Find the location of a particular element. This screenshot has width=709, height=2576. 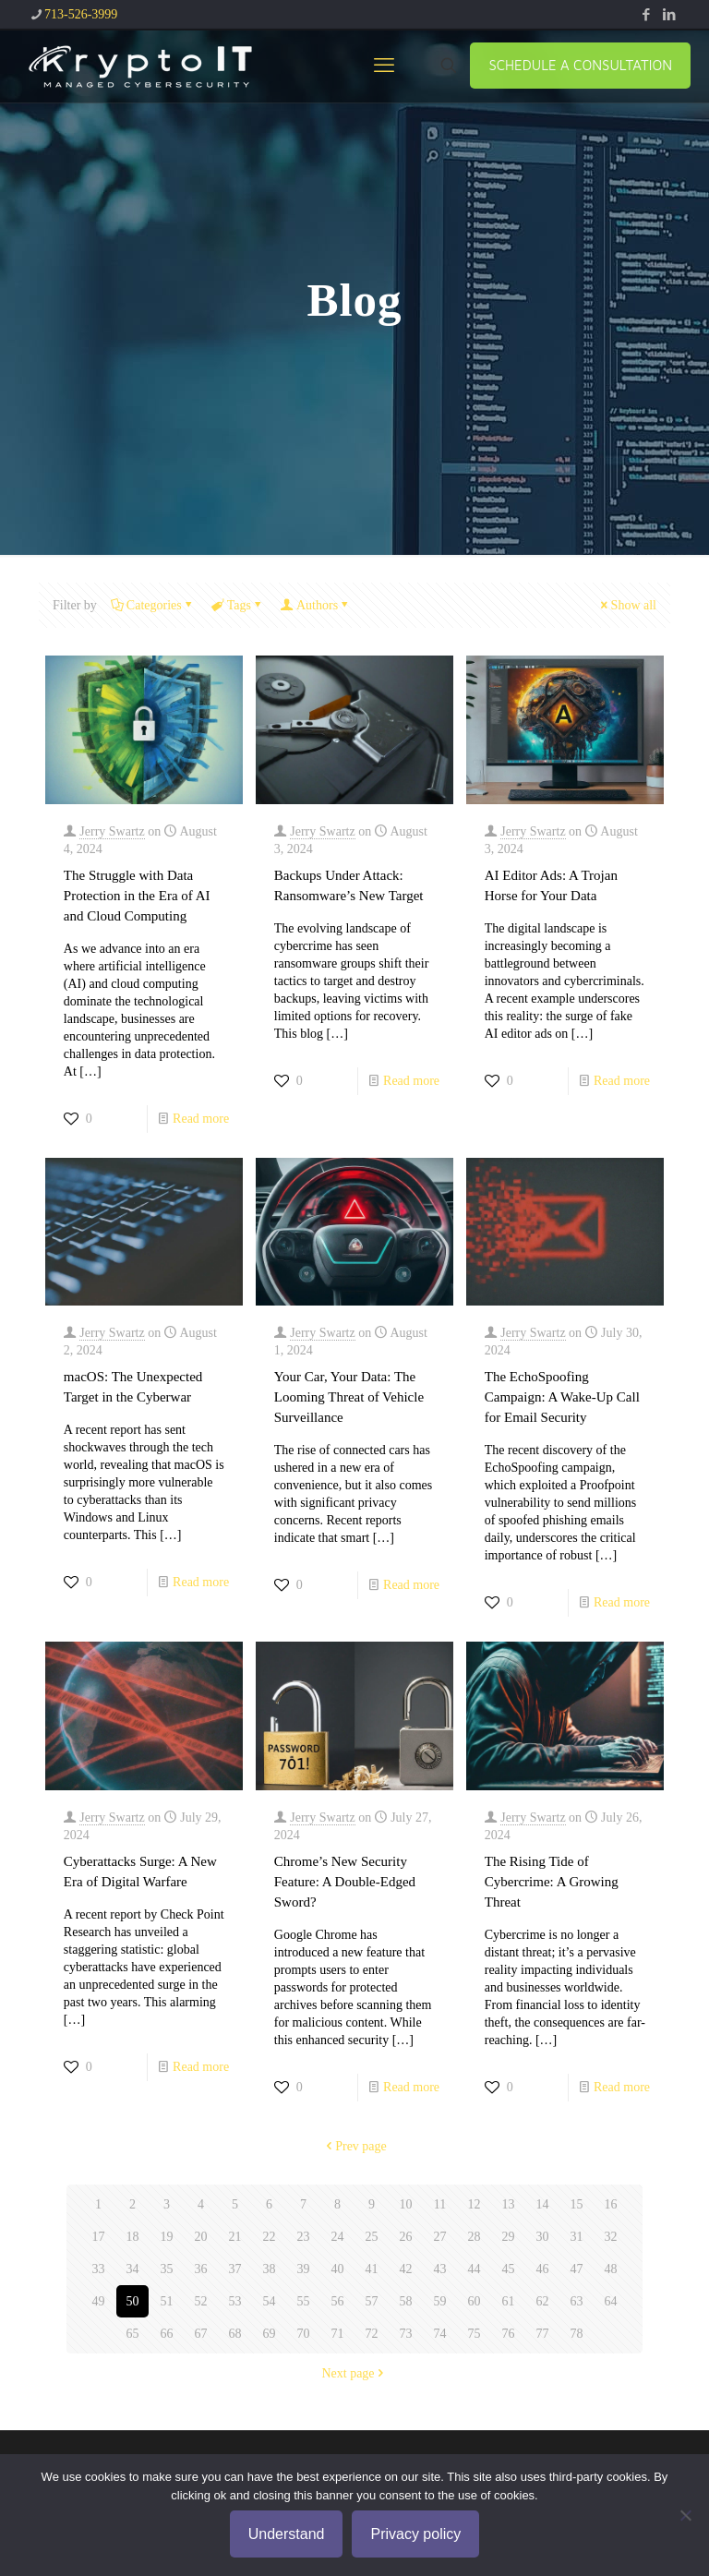

Prev page is located at coordinates (354, 2146).